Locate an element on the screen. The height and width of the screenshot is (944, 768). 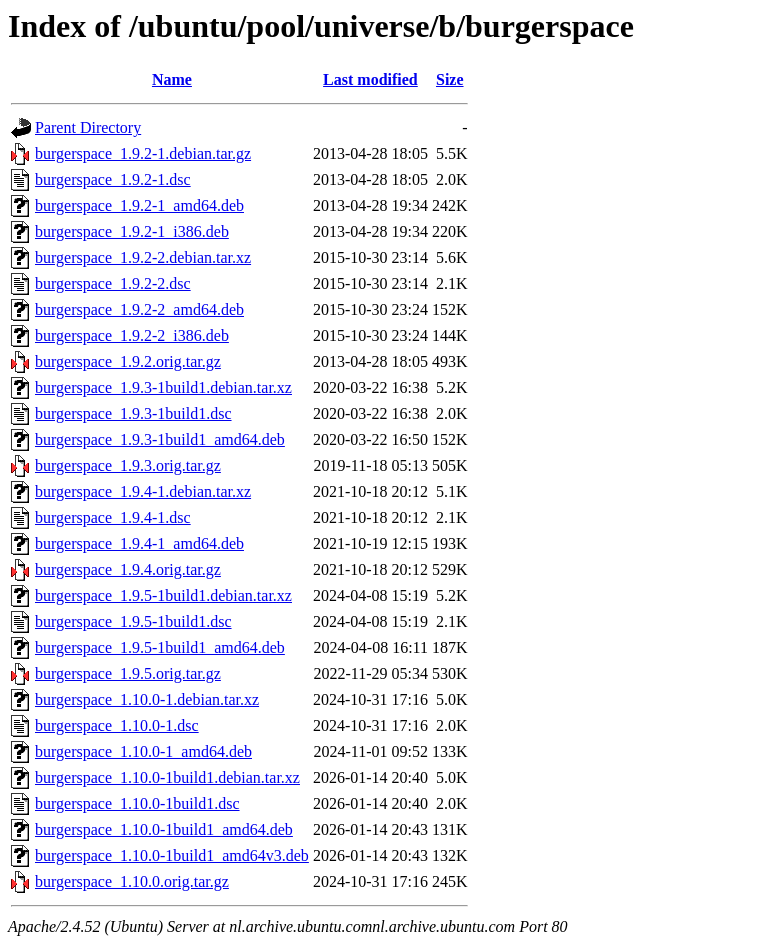
burgerspace_1.10.0-1build1.dsc is located at coordinates (137, 803).